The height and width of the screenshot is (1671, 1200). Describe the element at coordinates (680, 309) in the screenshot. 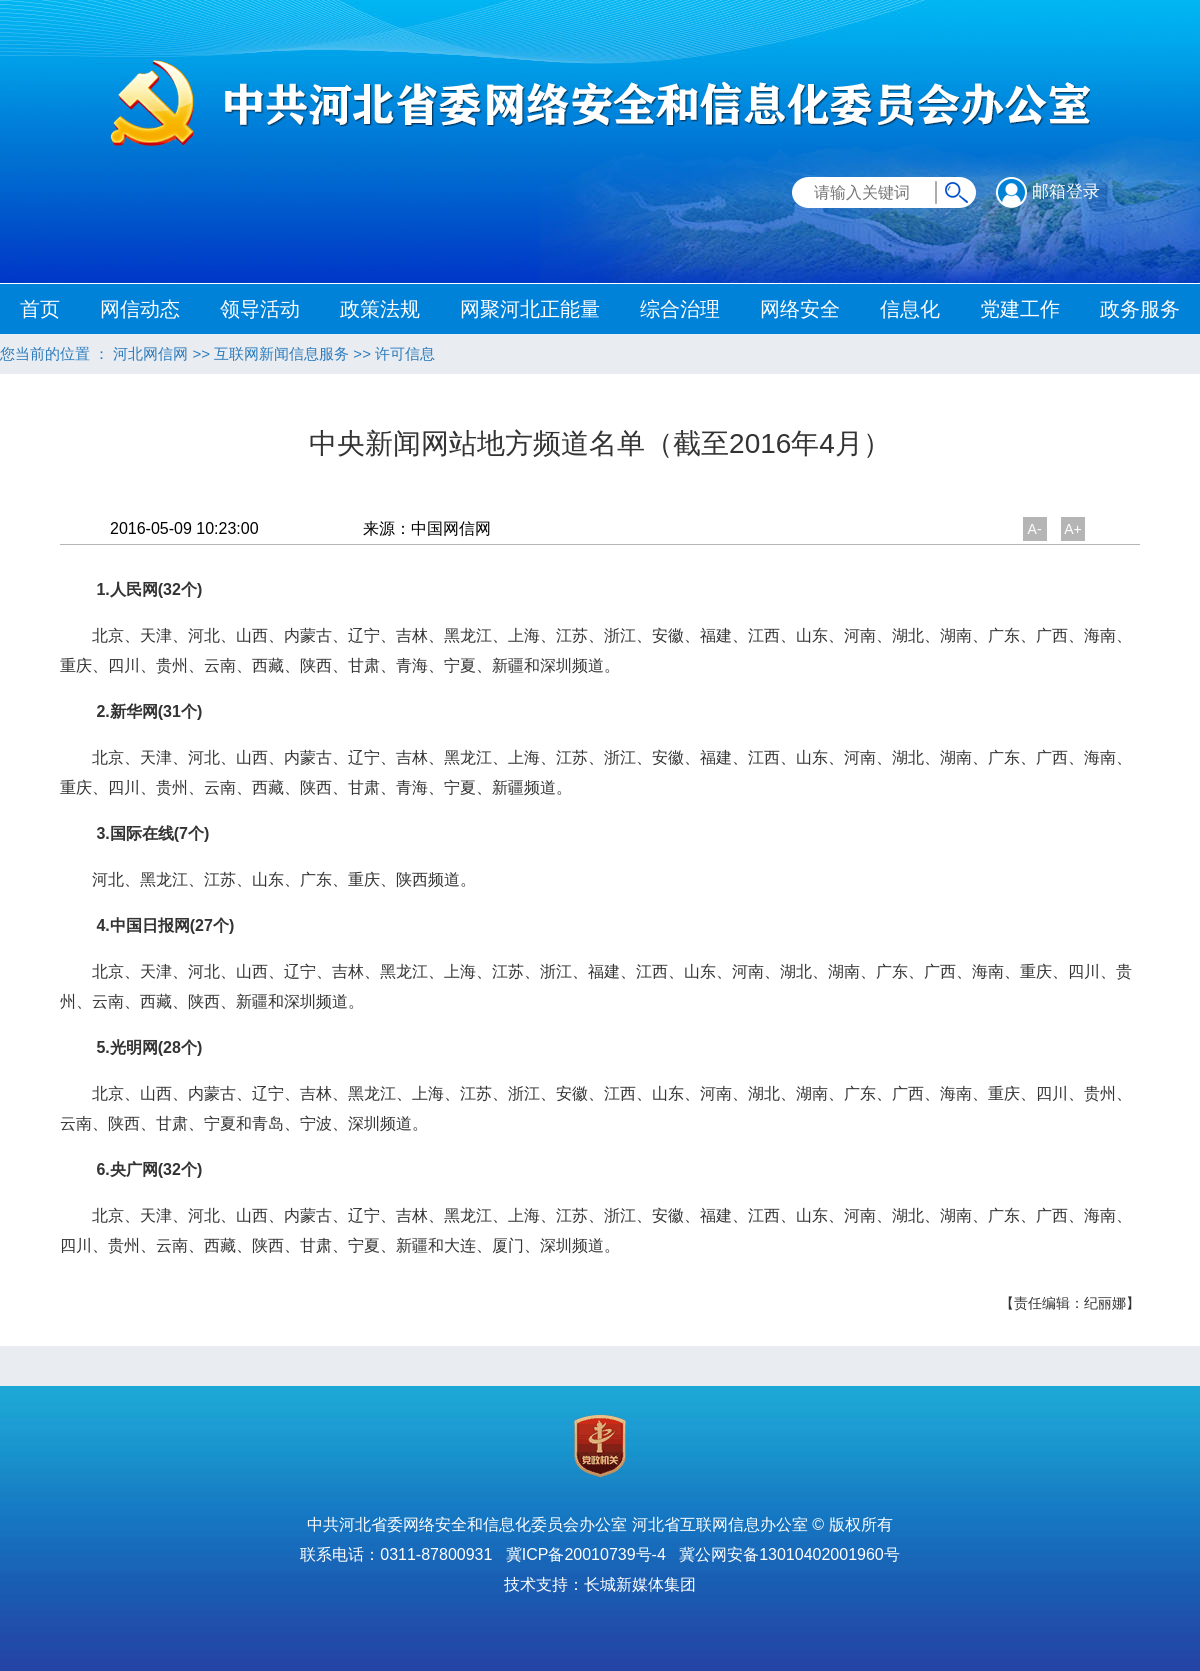

I see `综合治理` at that location.